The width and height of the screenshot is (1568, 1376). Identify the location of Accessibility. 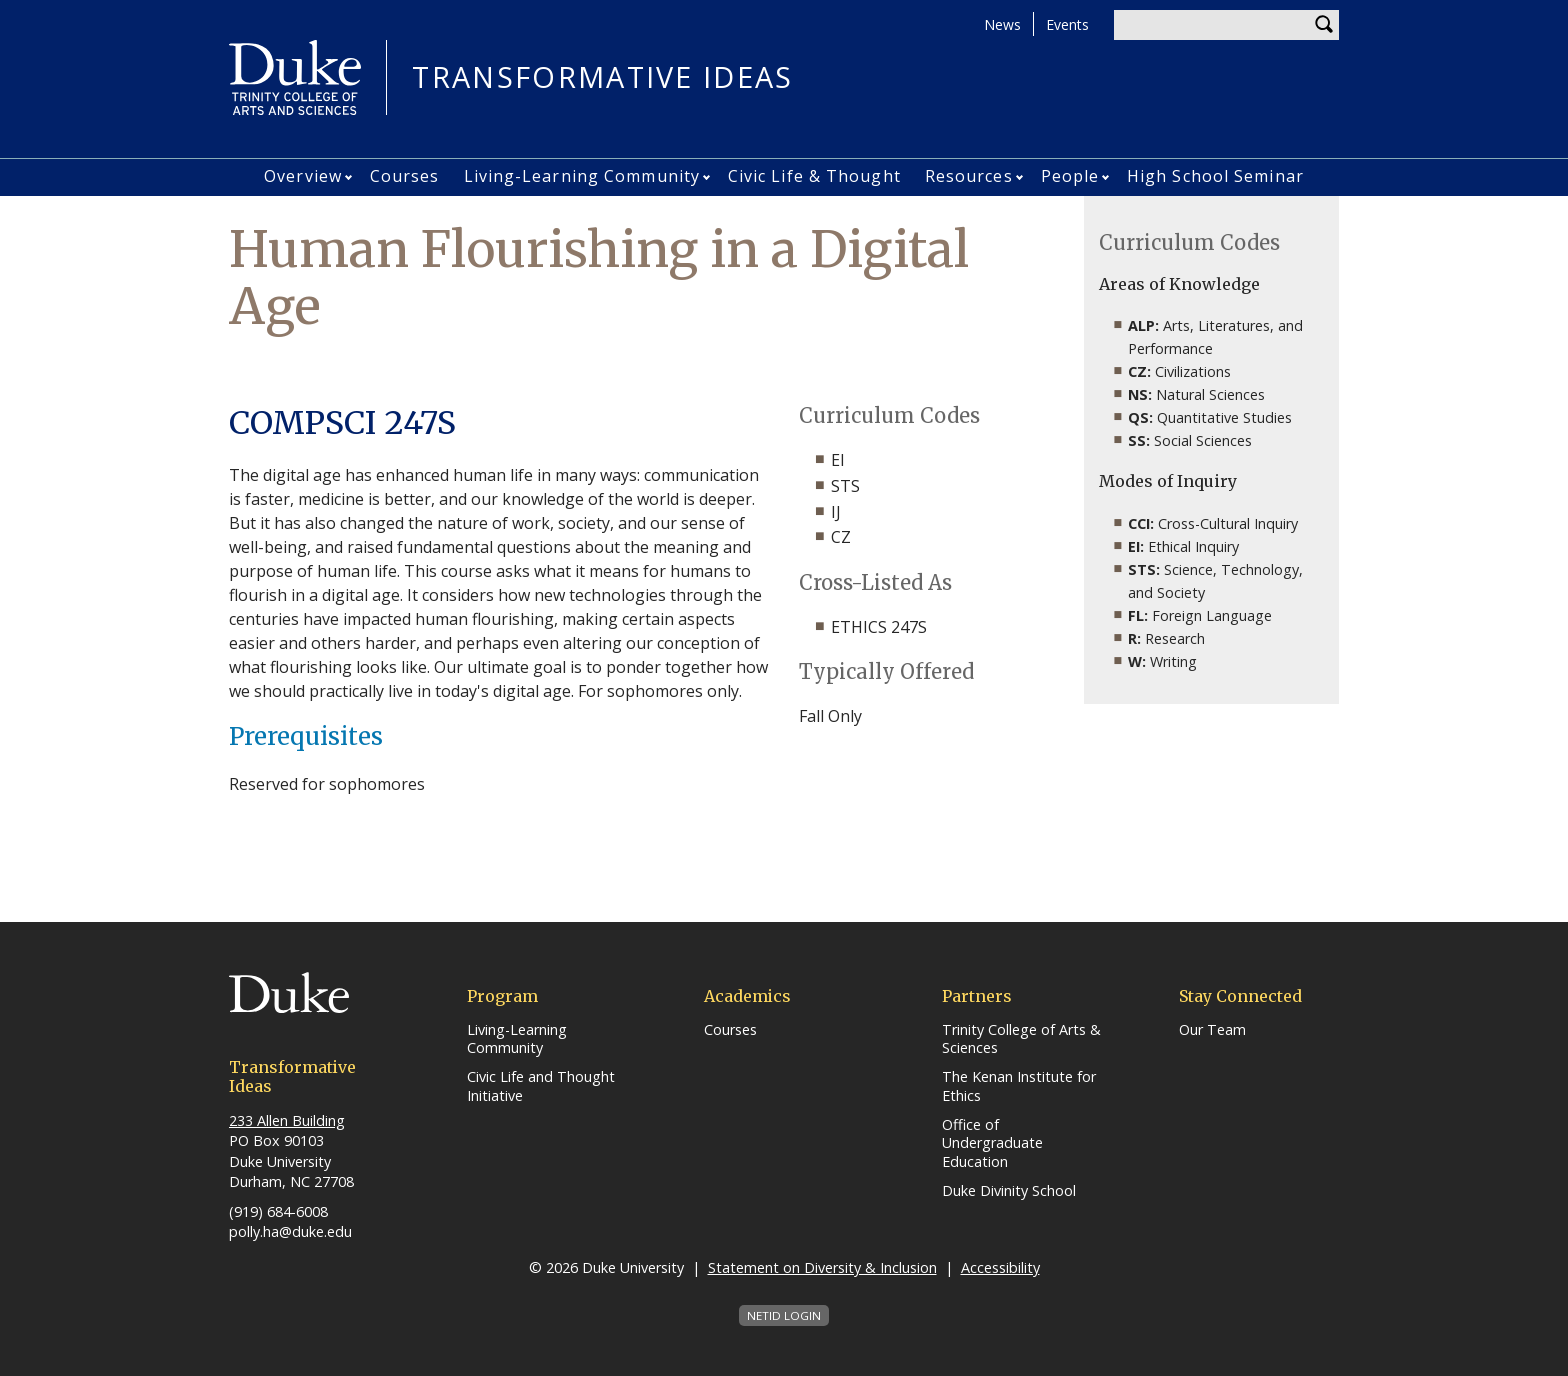
(1000, 1267).